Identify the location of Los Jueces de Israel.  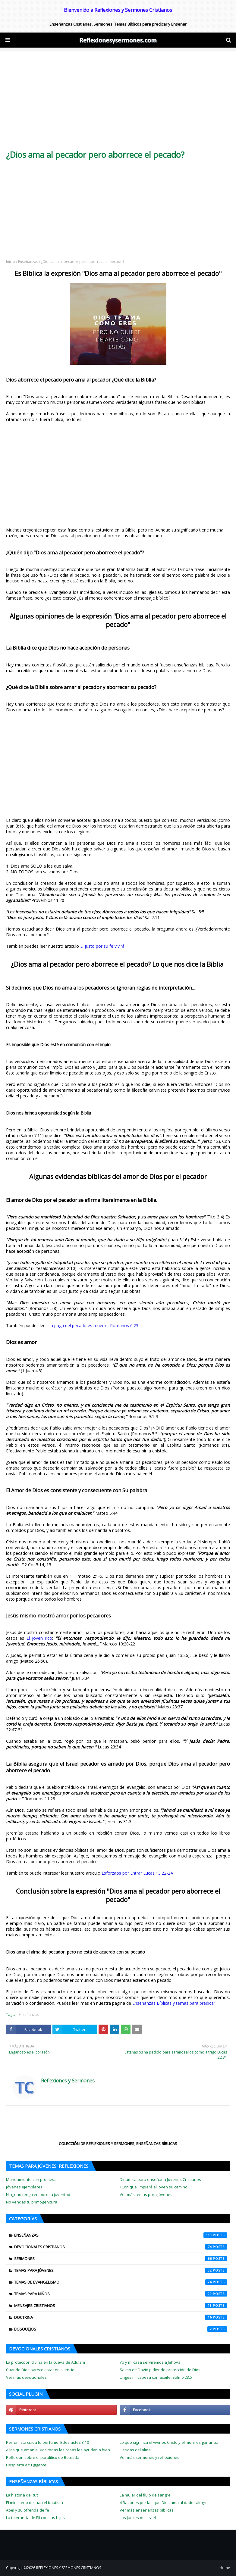
(138, 2517).